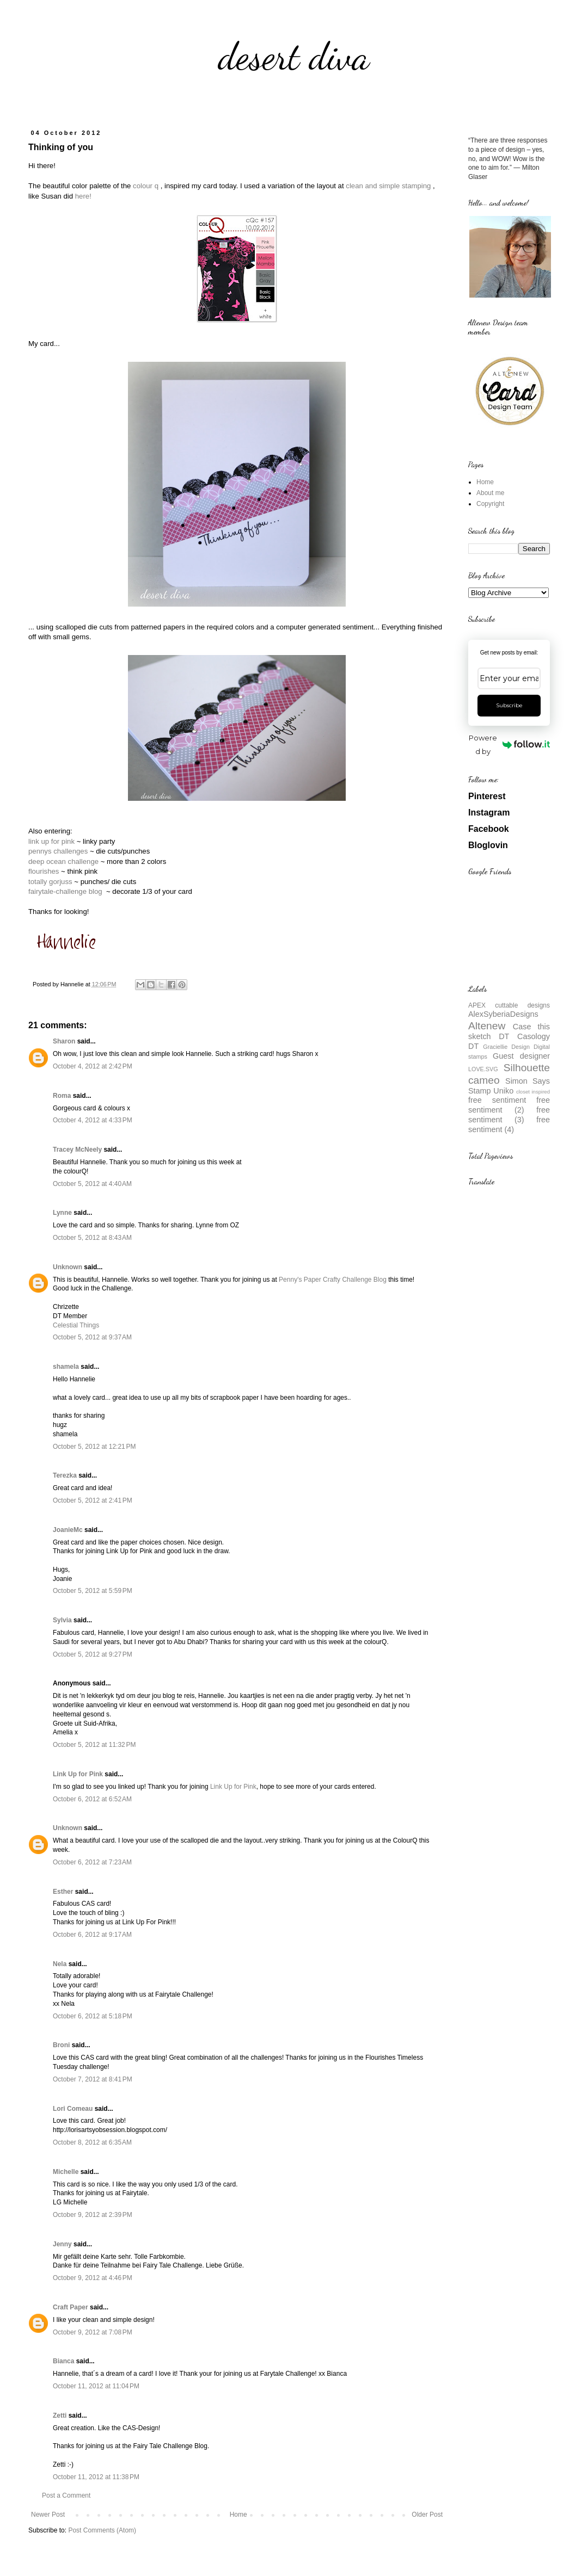 The height and width of the screenshot is (2576, 588). What do you see at coordinates (521, 1056) in the screenshot?
I see `Guest designer` at bounding box center [521, 1056].